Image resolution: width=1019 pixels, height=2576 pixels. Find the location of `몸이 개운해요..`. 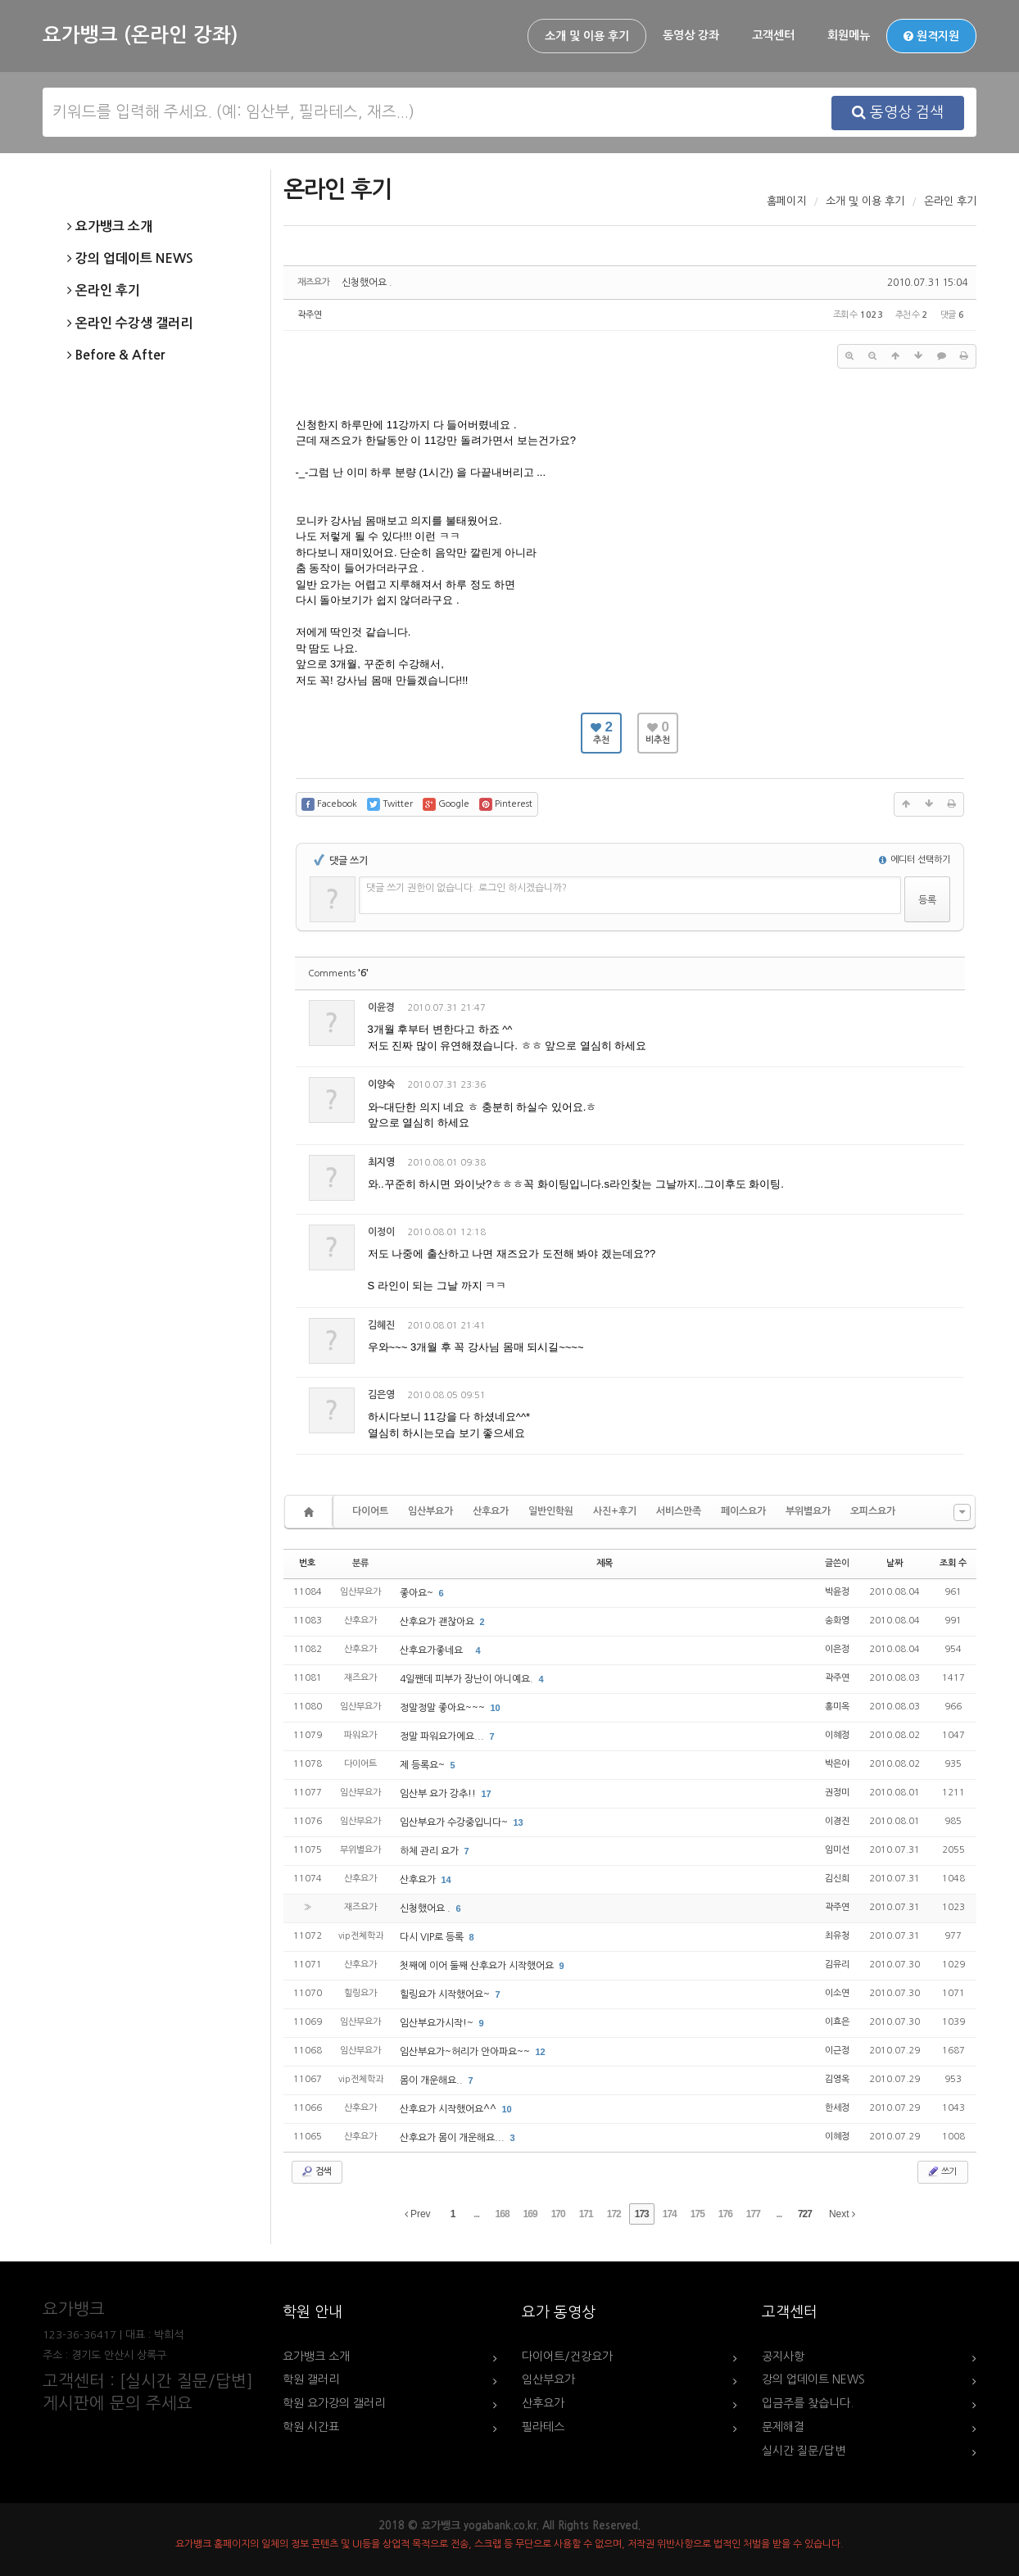

몸이 개운해요.. is located at coordinates (432, 2080).